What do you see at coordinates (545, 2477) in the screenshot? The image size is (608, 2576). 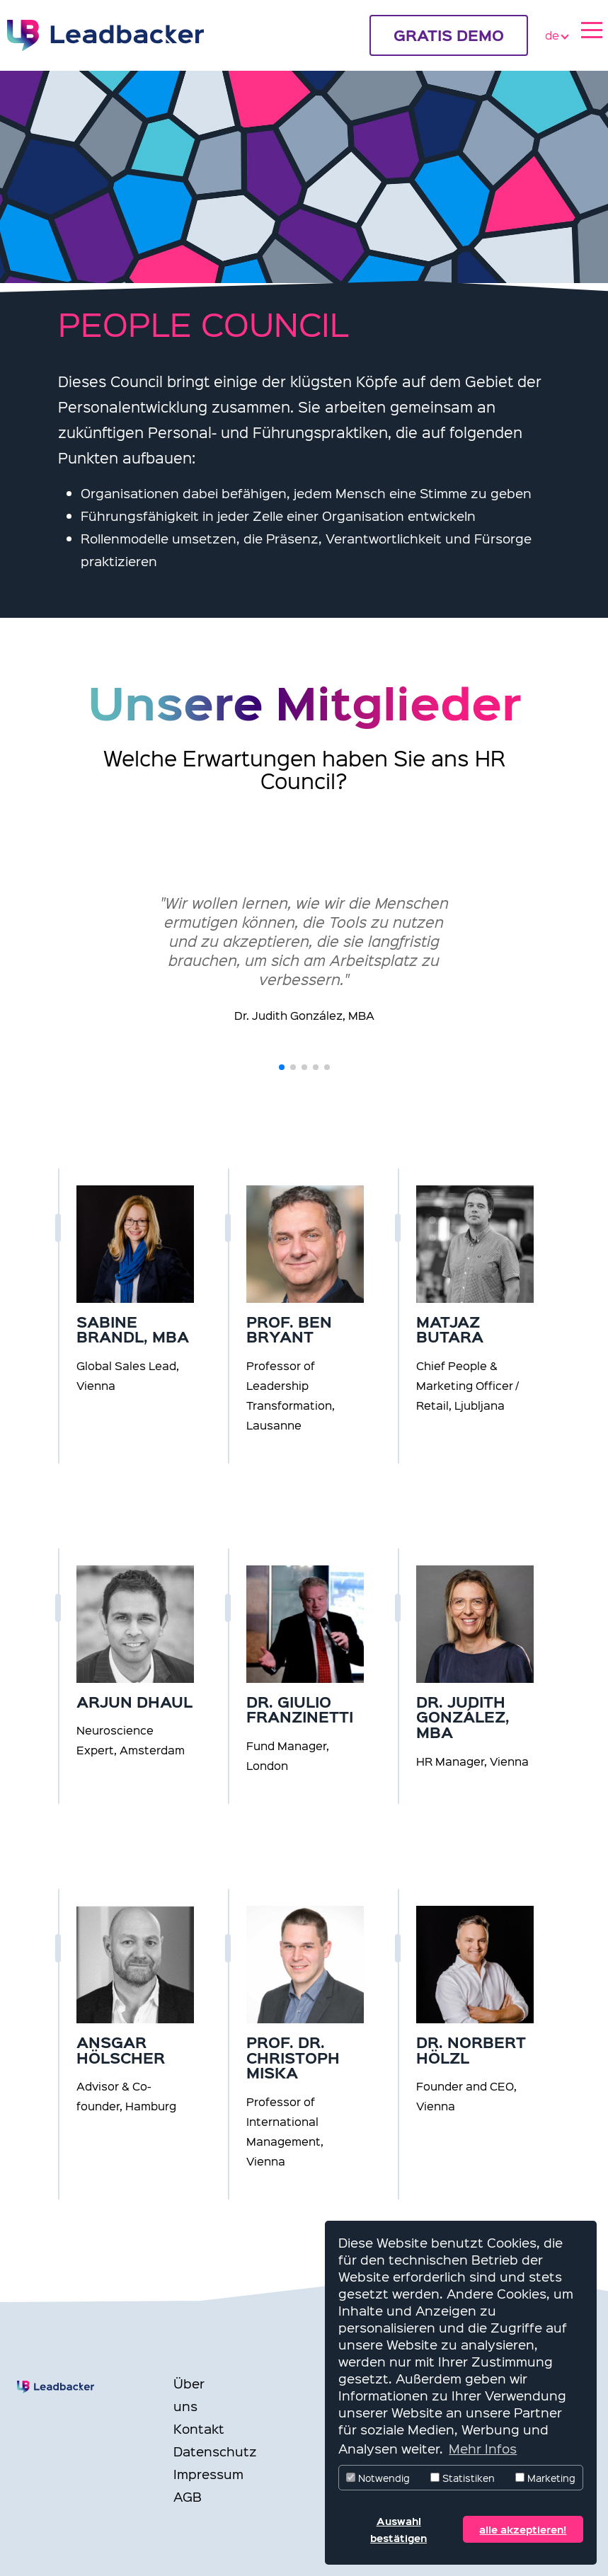 I see `Marketing` at bounding box center [545, 2477].